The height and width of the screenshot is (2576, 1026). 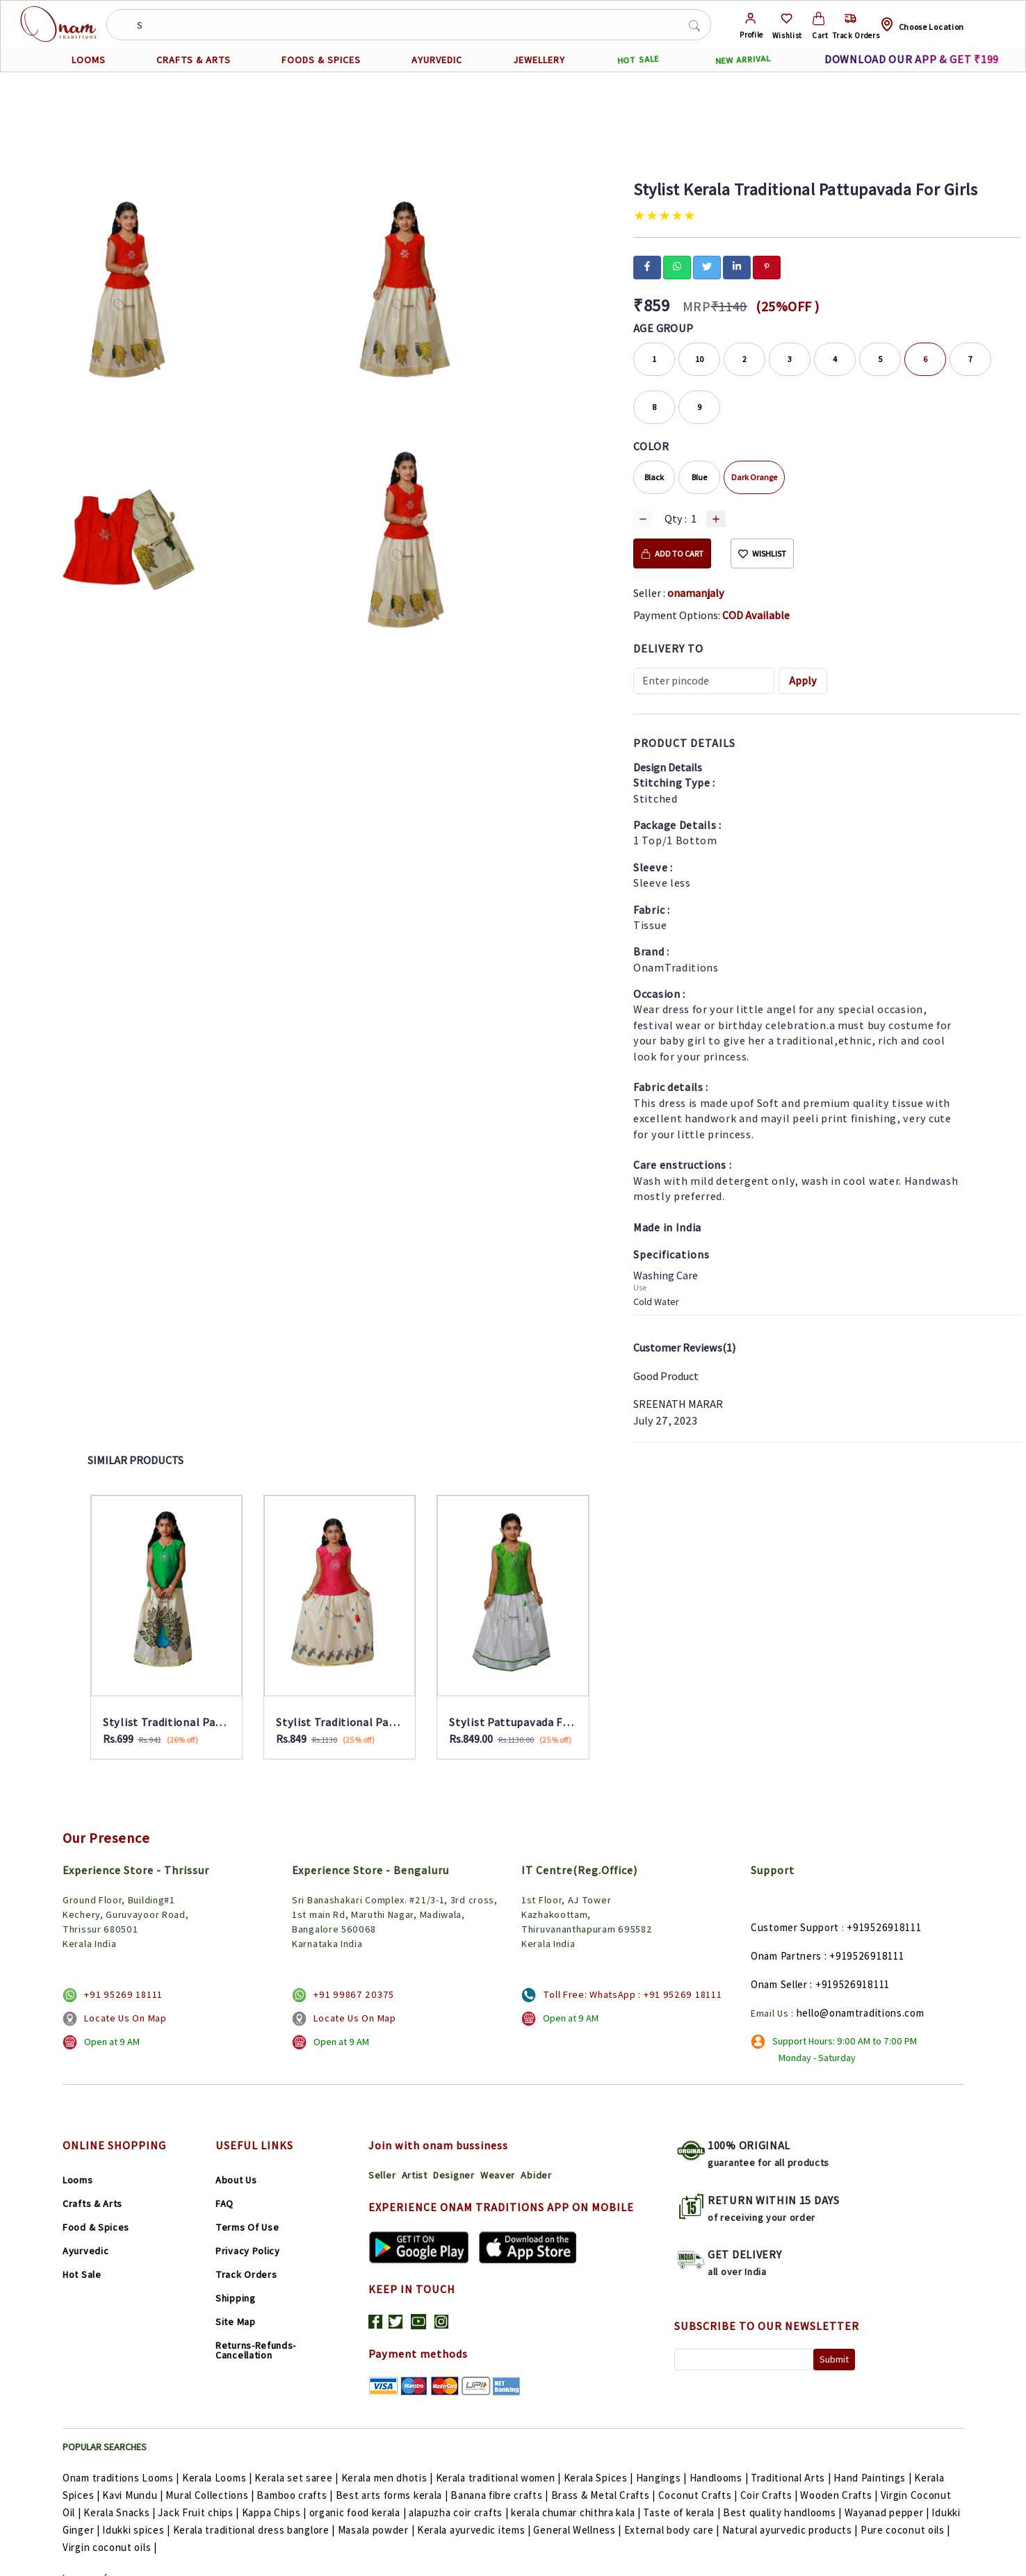 What do you see at coordinates (96, 2227) in the screenshot?
I see `Food & Spices` at bounding box center [96, 2227].